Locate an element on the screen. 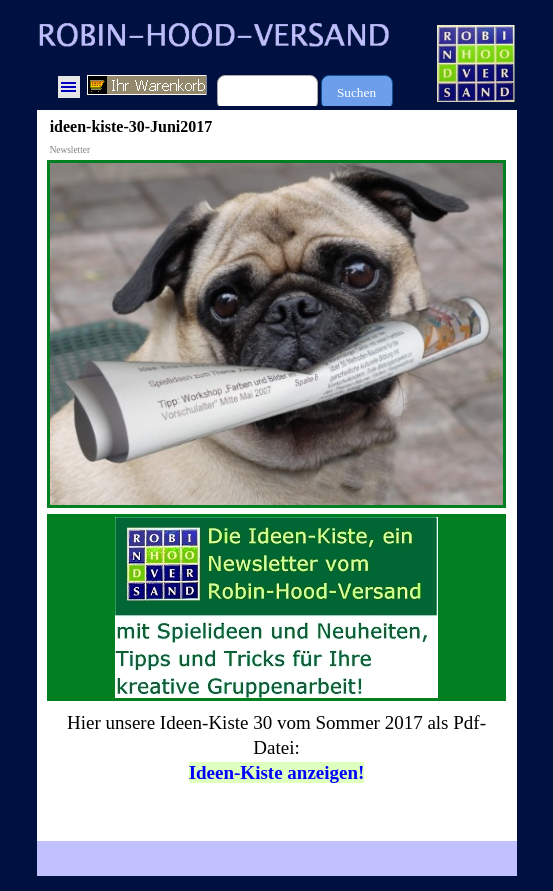 The width and height of the screenshot is (553, 891). Suchen is located at coordinates (356, 92).